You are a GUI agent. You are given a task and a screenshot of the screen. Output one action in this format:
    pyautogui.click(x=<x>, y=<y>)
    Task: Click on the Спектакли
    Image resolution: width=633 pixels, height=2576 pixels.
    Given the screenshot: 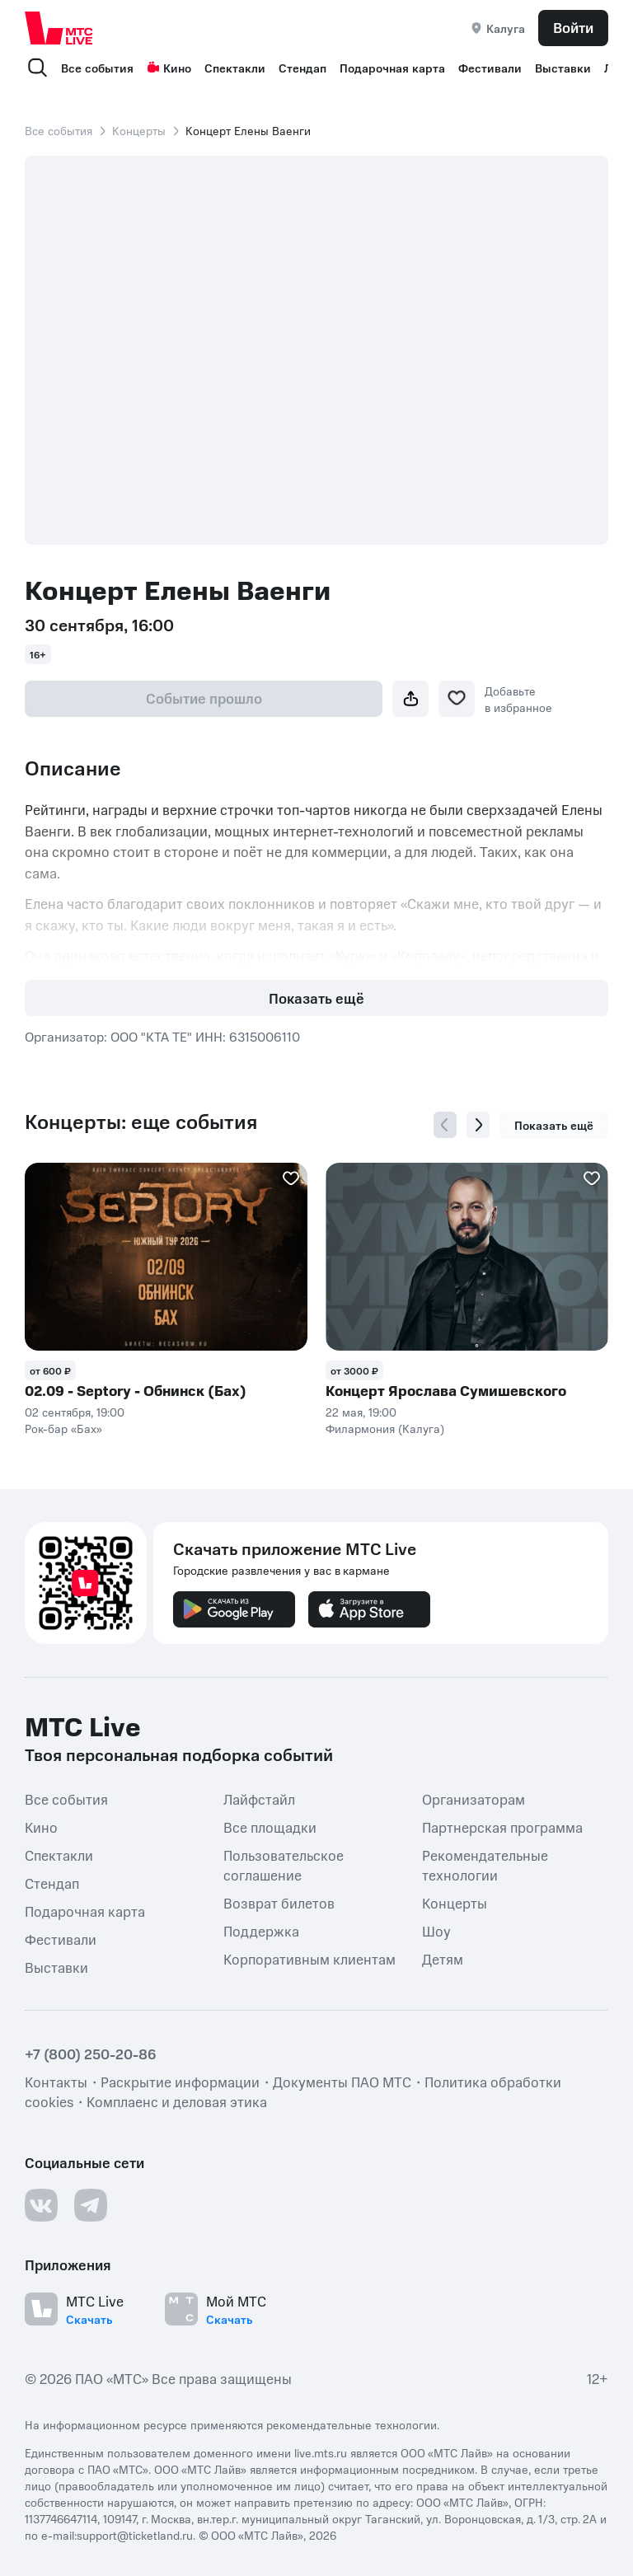 What is the action you would take?
    pyautogui.click(x=234, y=67)
    